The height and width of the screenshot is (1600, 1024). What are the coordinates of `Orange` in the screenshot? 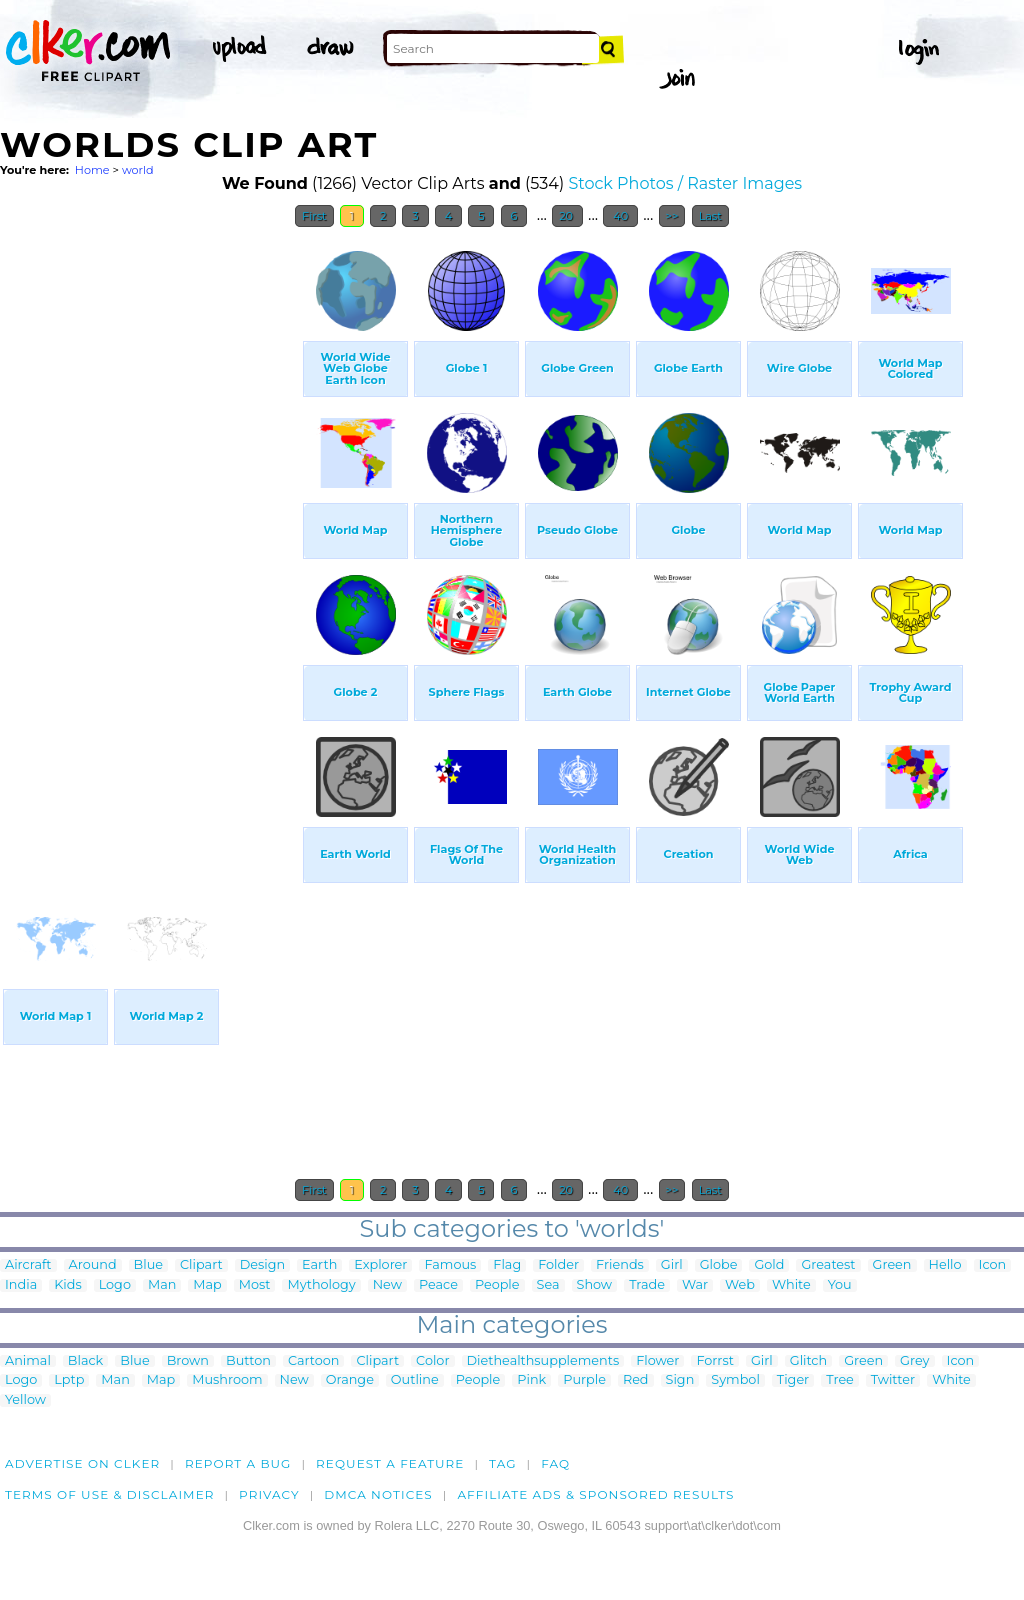 It's located at (350, 1380).